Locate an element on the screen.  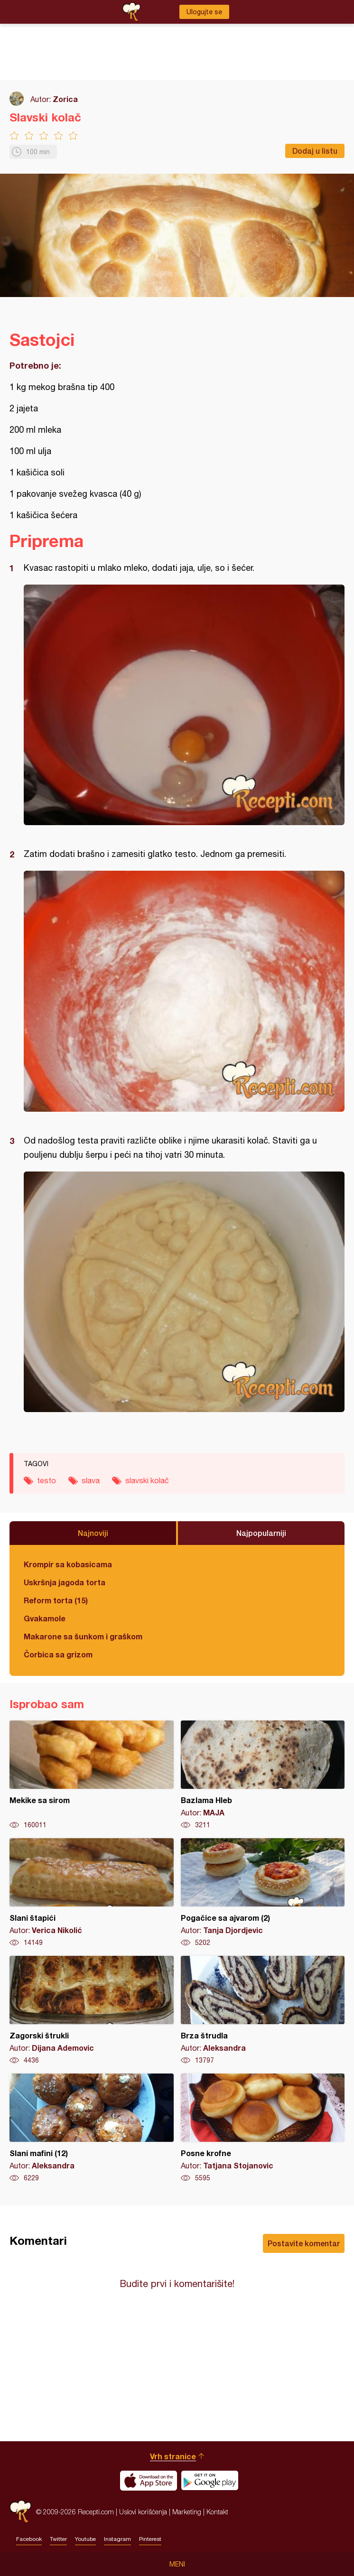
Posne krofne is located at coordinates (263, 2128).